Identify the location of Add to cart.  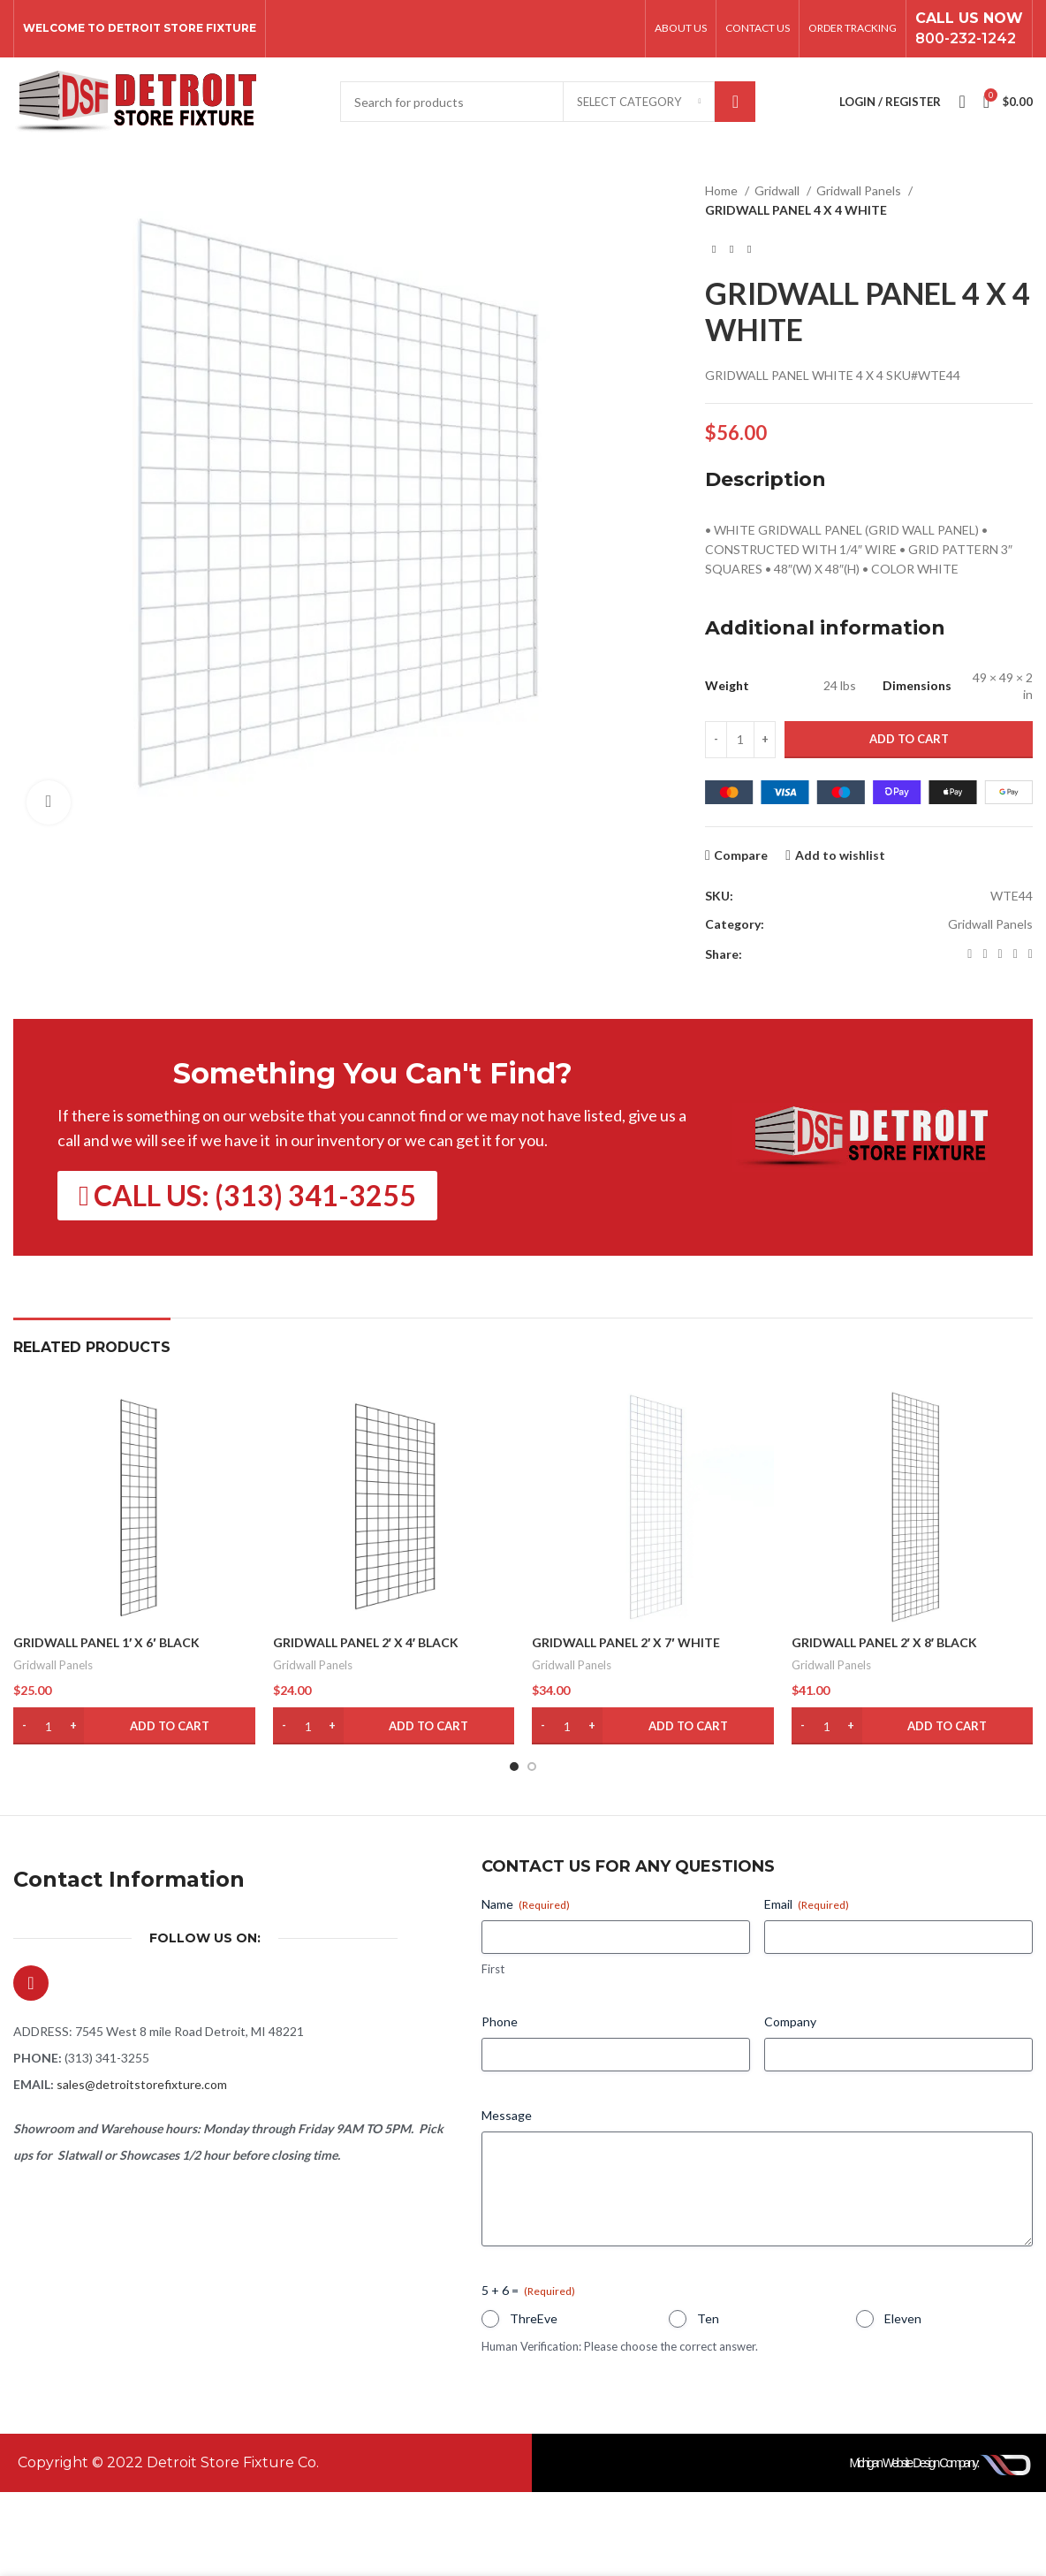
(909, 739).